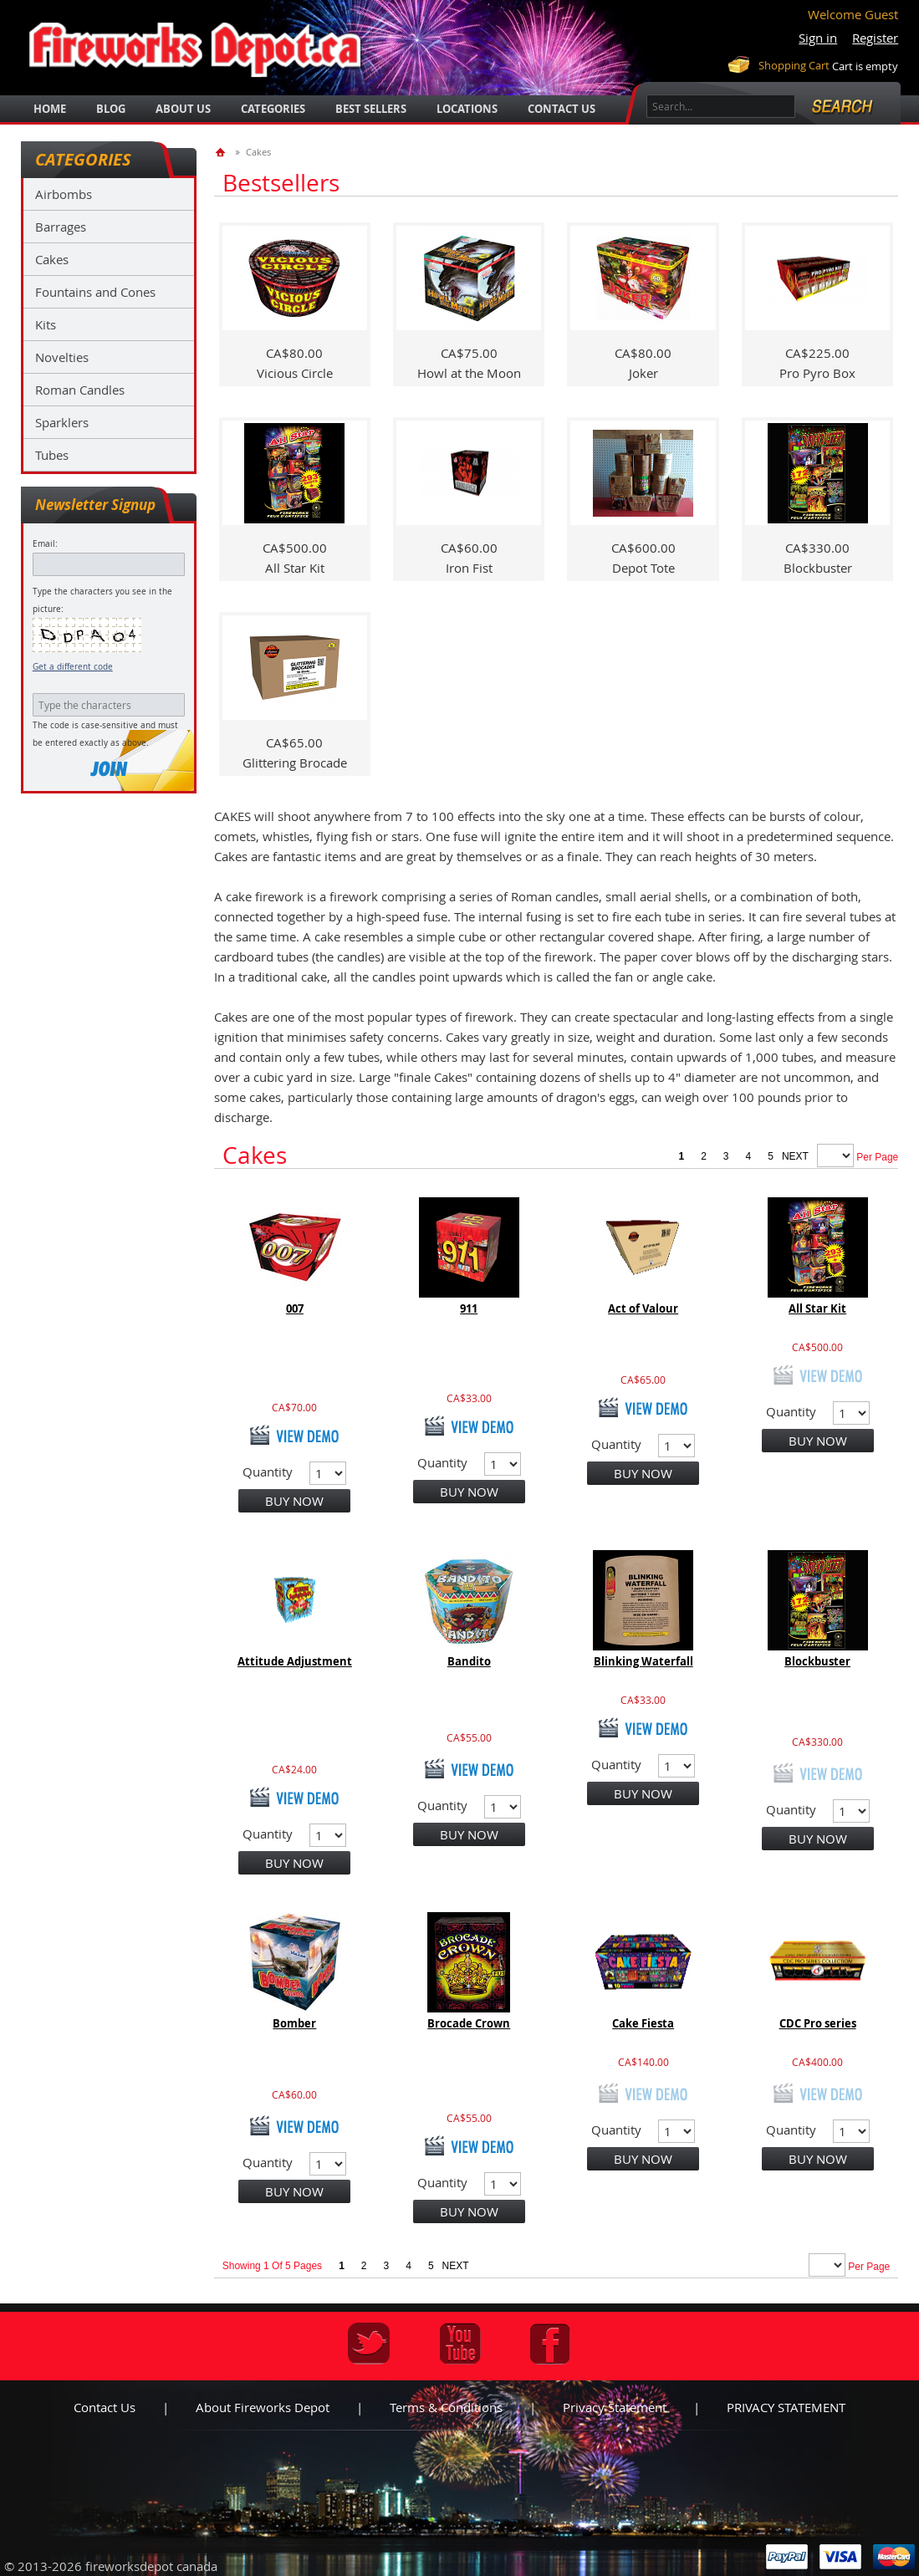  What do you see at coordinates (110, 108) in the screenshot?
I see `blog` at bounding box center [110, 108].